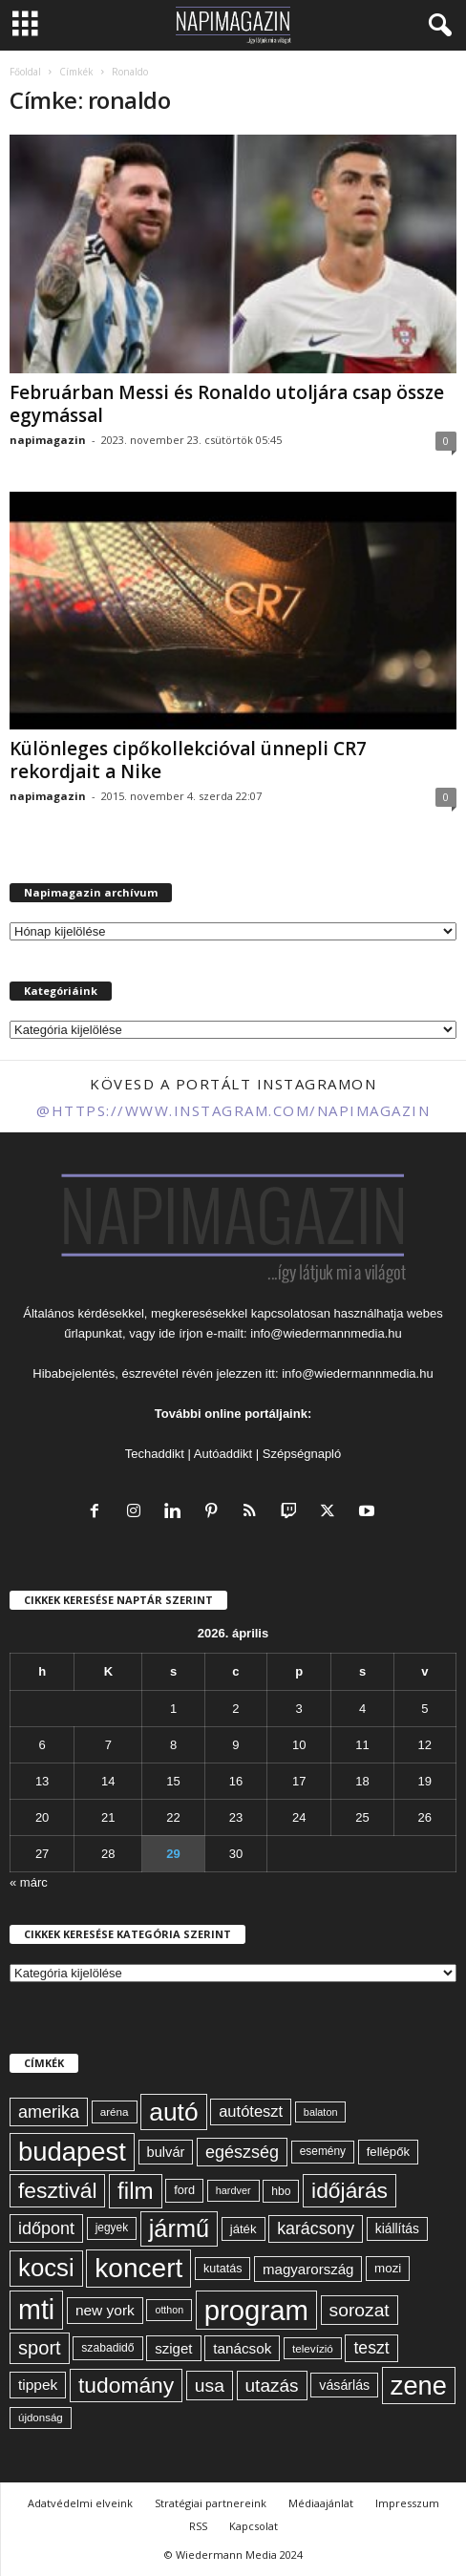  Describe the element at coordinates (135, 2191) in the screenshot. I see `film [film (222 elem)]` at that location.